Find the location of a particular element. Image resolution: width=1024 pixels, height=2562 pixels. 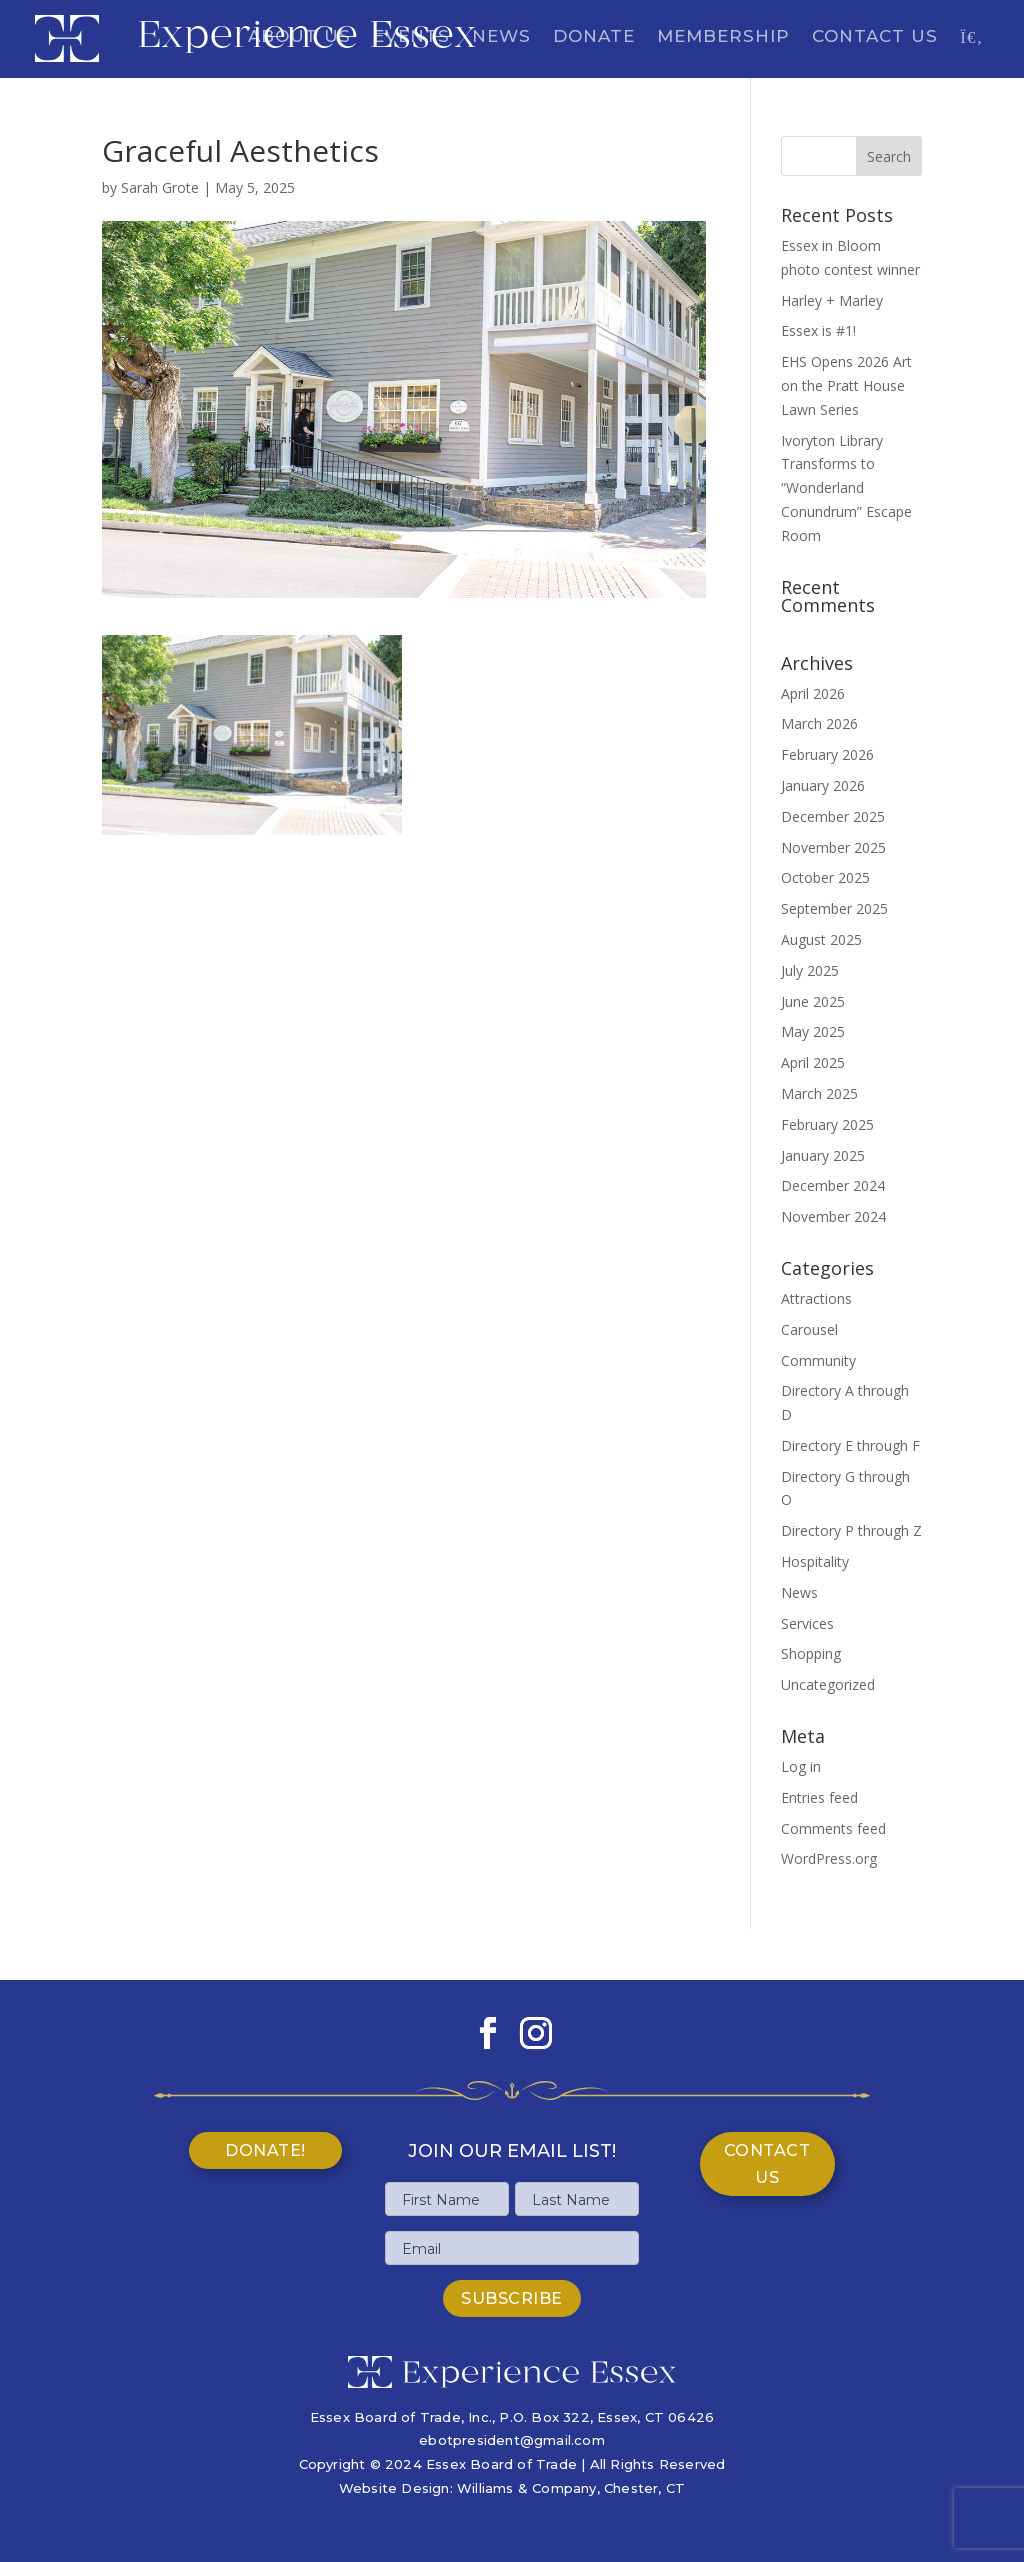

About Us is located at coordinates (299, 37).